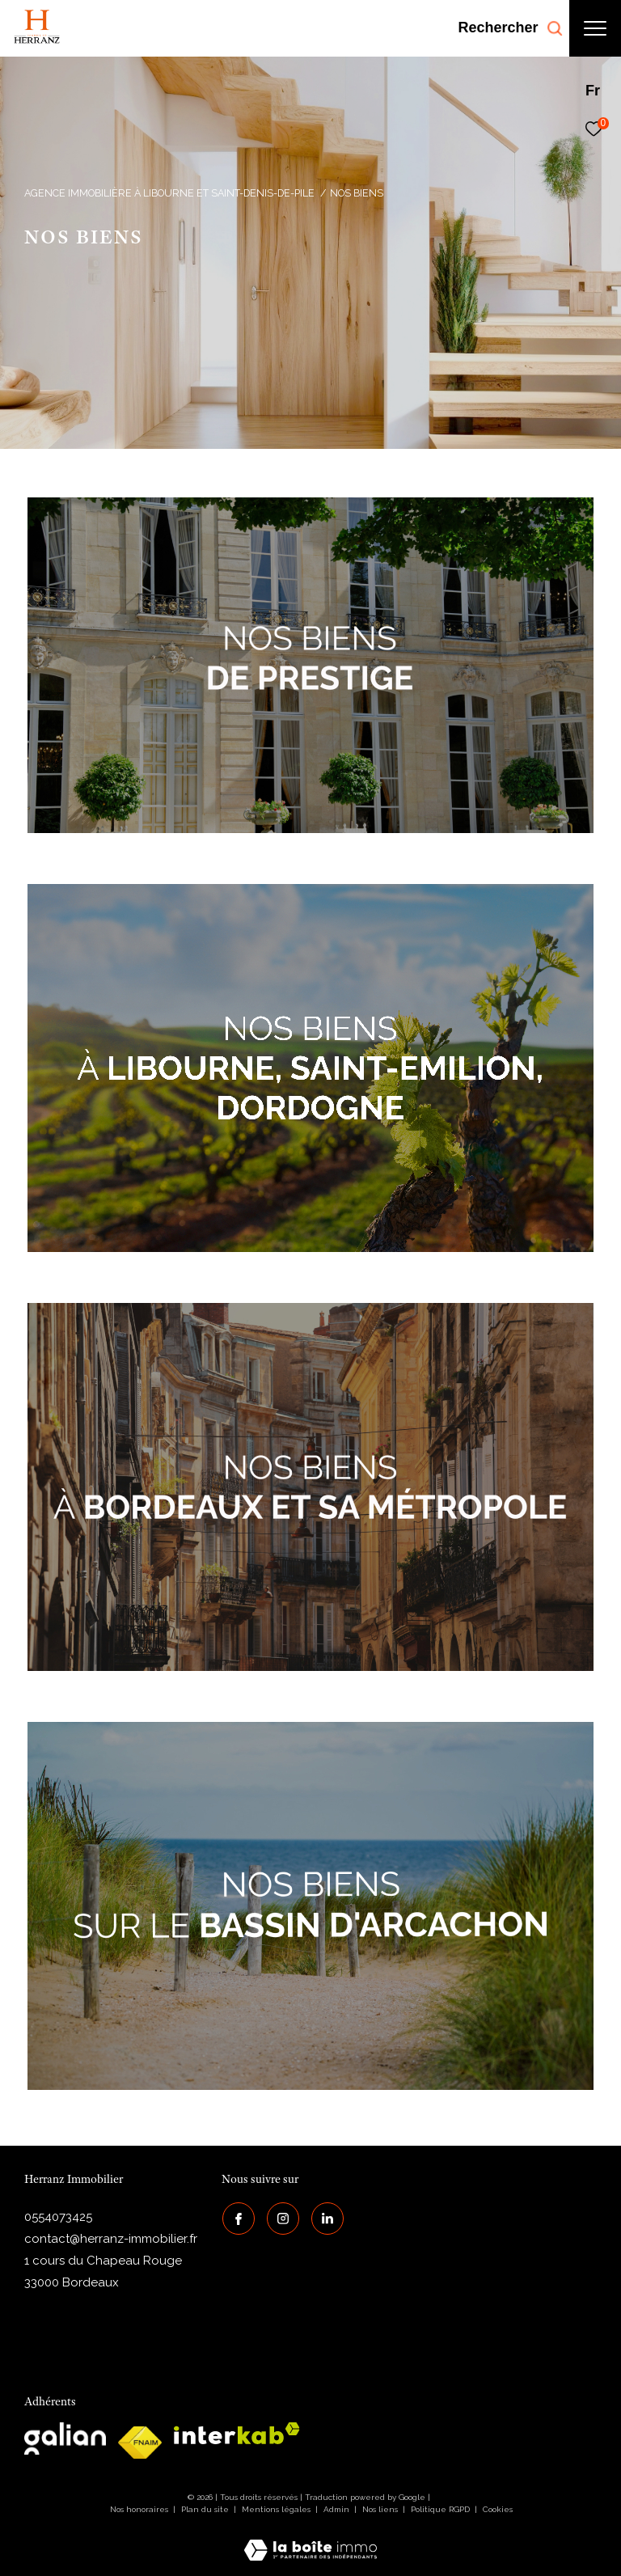  What do you see at coordinates (206, 2509) in the screenshot?
I see `Plan du site` at bounding box center [206, 2509].